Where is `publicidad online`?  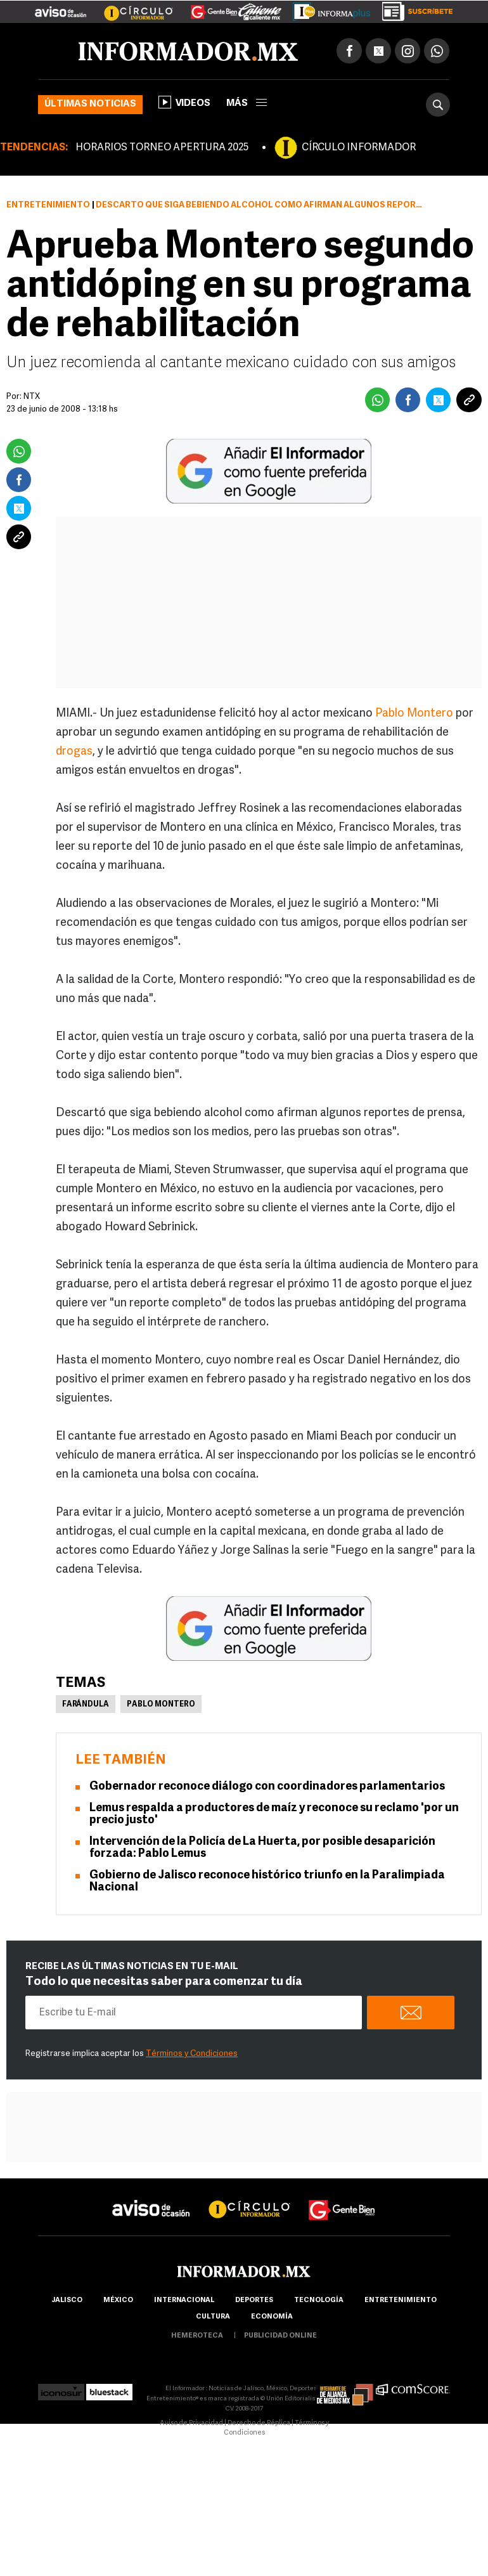
publicidad online is located at coordinates (280, 2335).